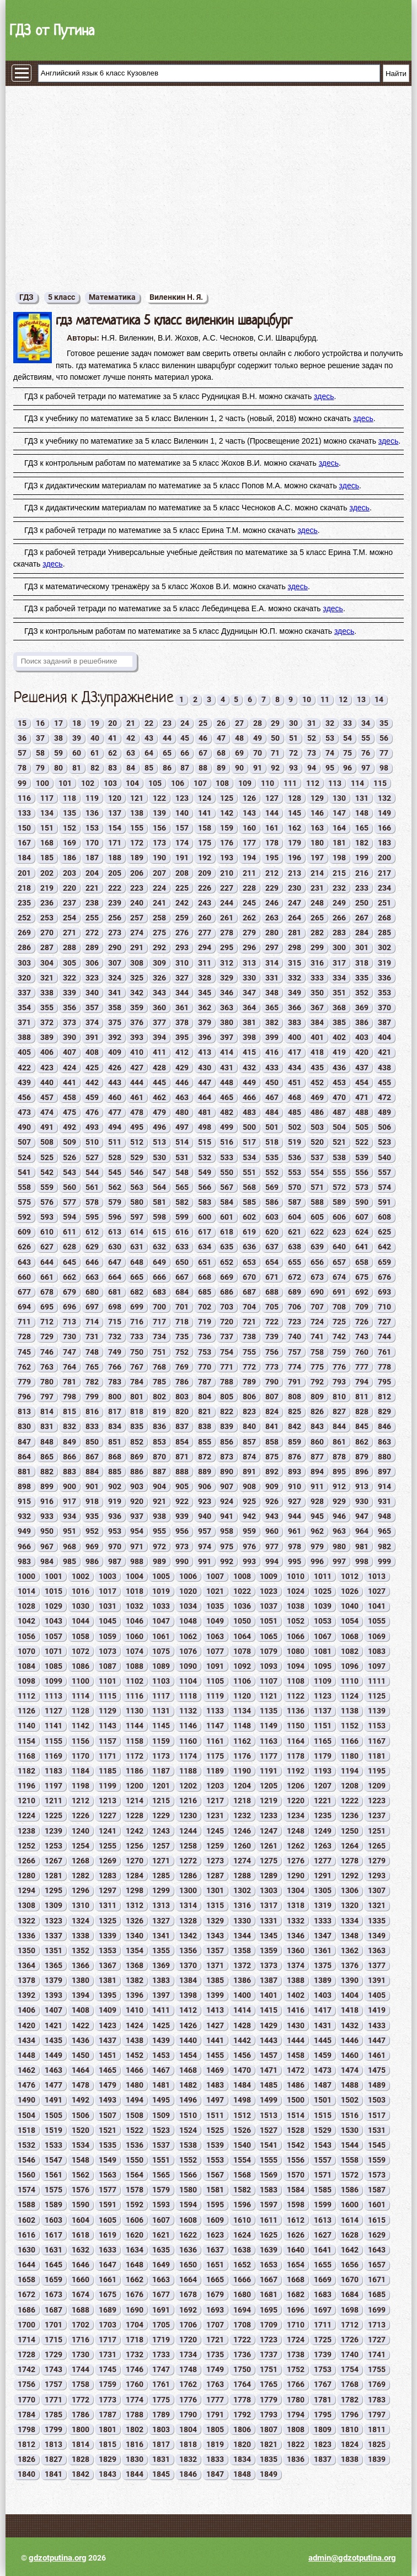 This screenshot has width=417, height=2576. What do you see at coordinates (161, 1756) in the screenshot?
I see `1173` at bounding box center [161, 1756].